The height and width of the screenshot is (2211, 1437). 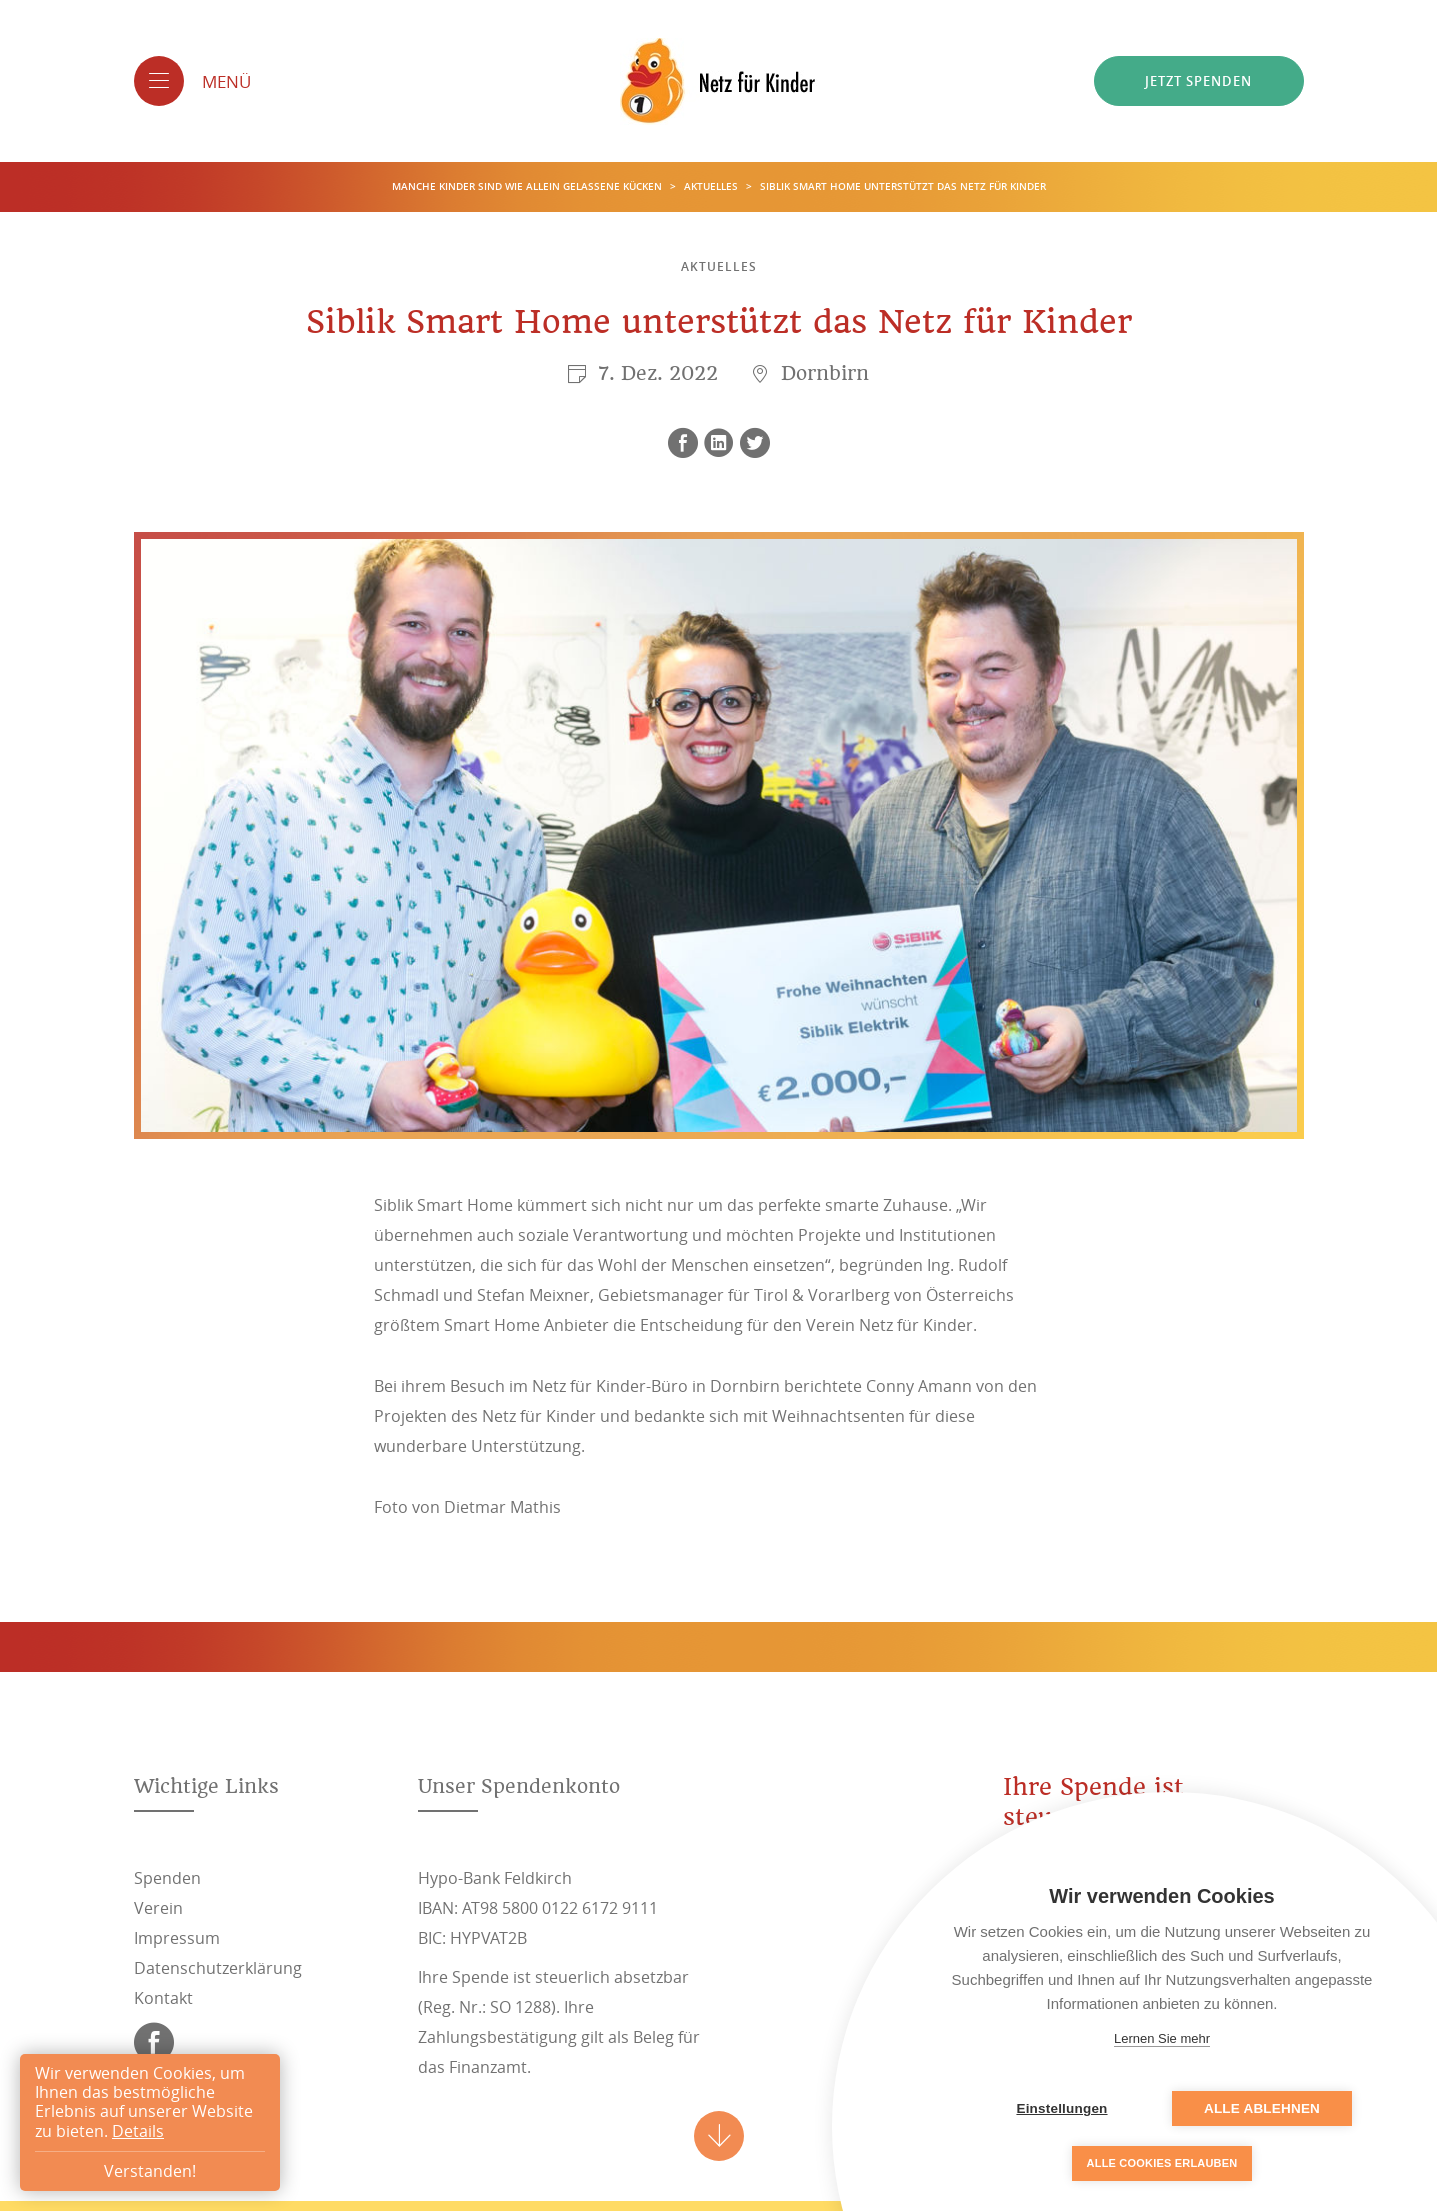 What do you see at coordinates (138, 2131) in the screenshot?
I see `Details` at bounding box center [138, 2131].